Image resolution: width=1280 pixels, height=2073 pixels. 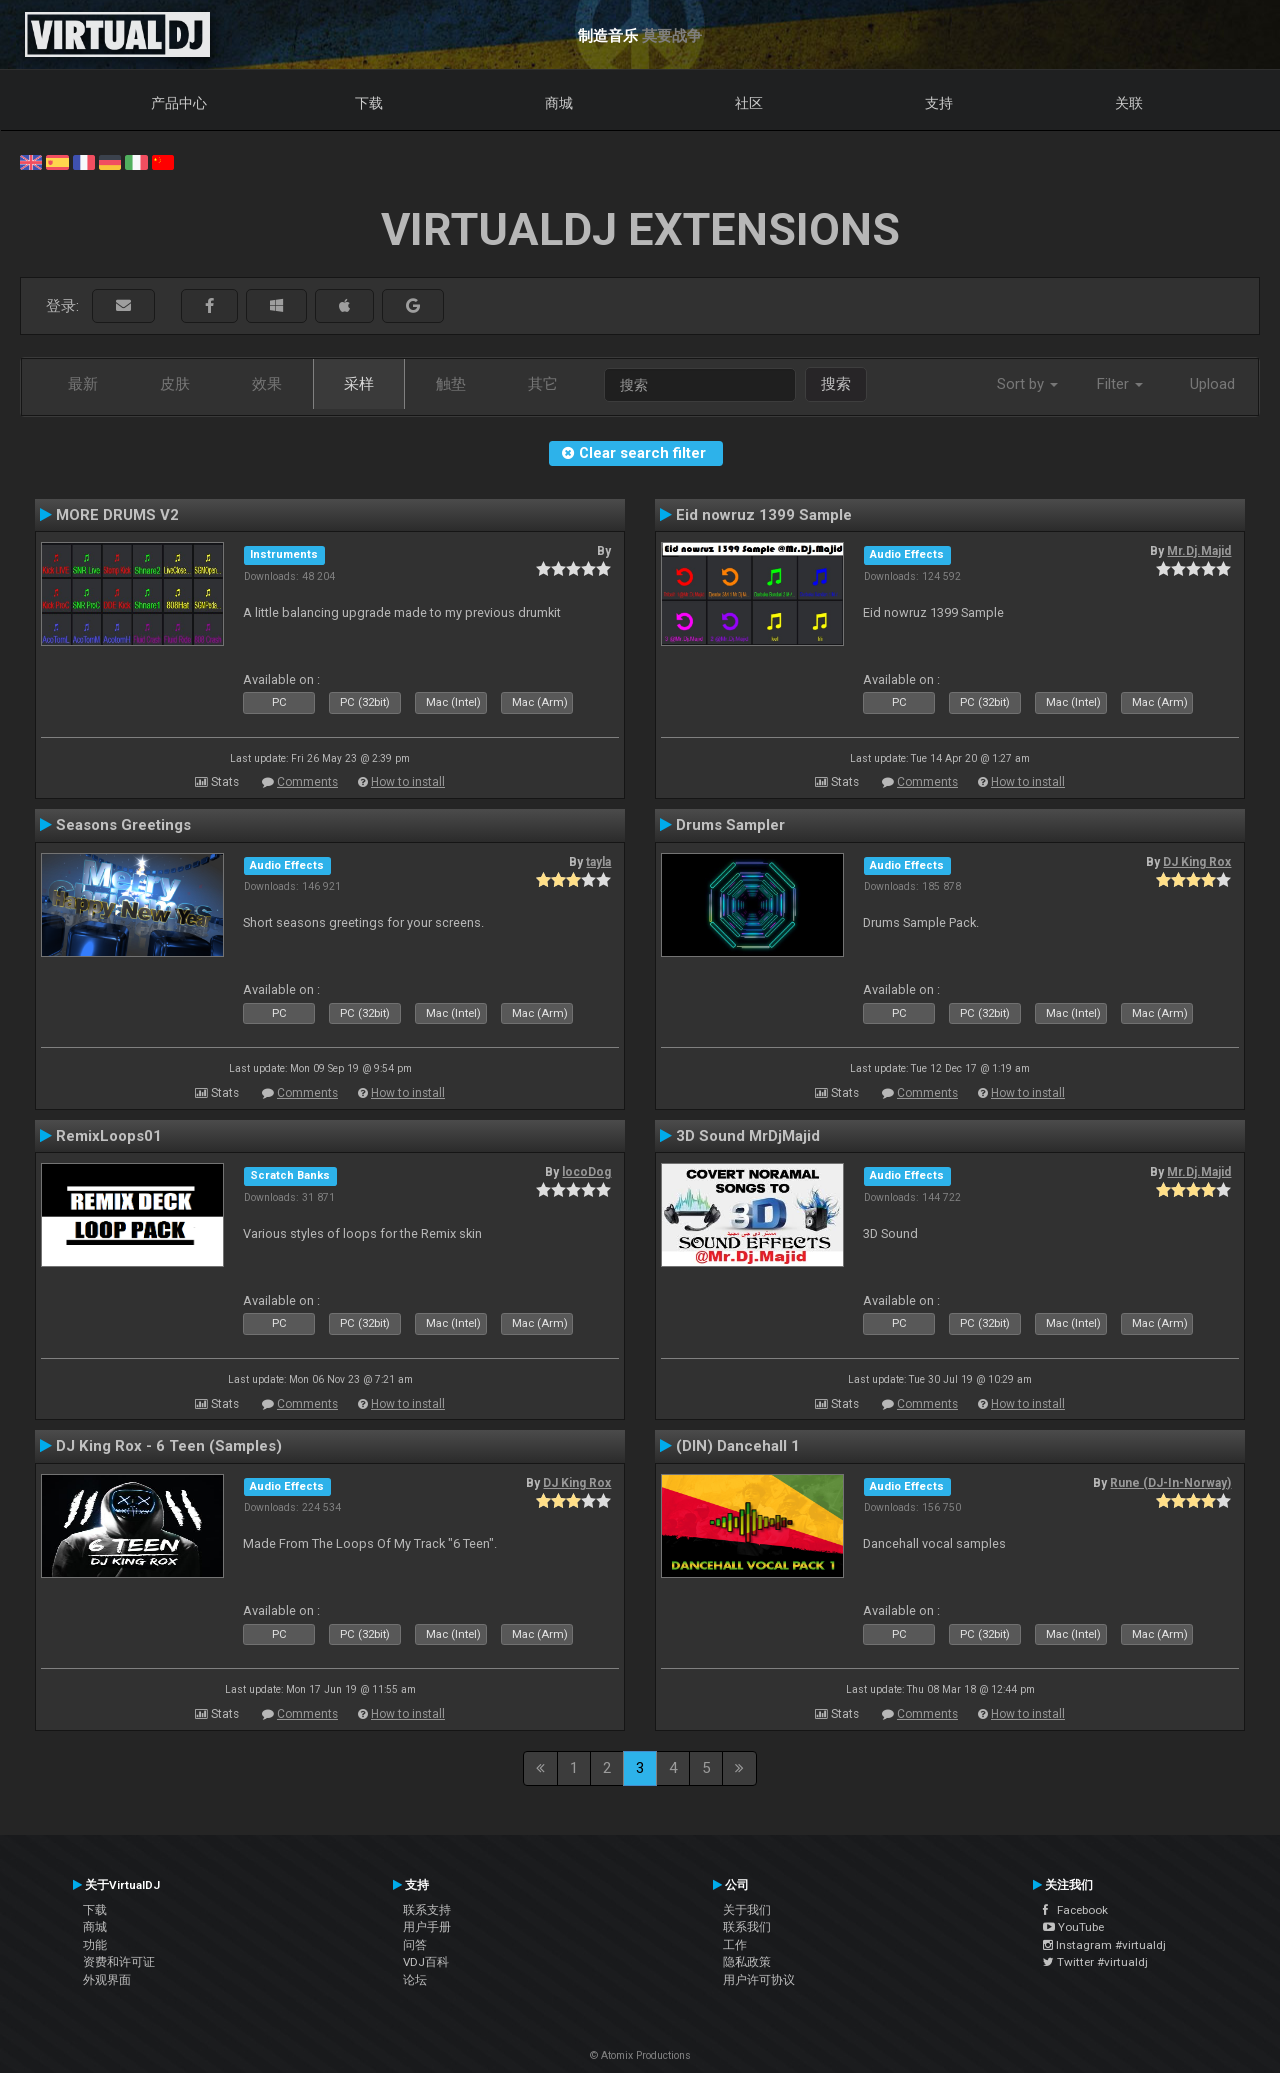 I want to click on 支持, so click(x=939, y=103).